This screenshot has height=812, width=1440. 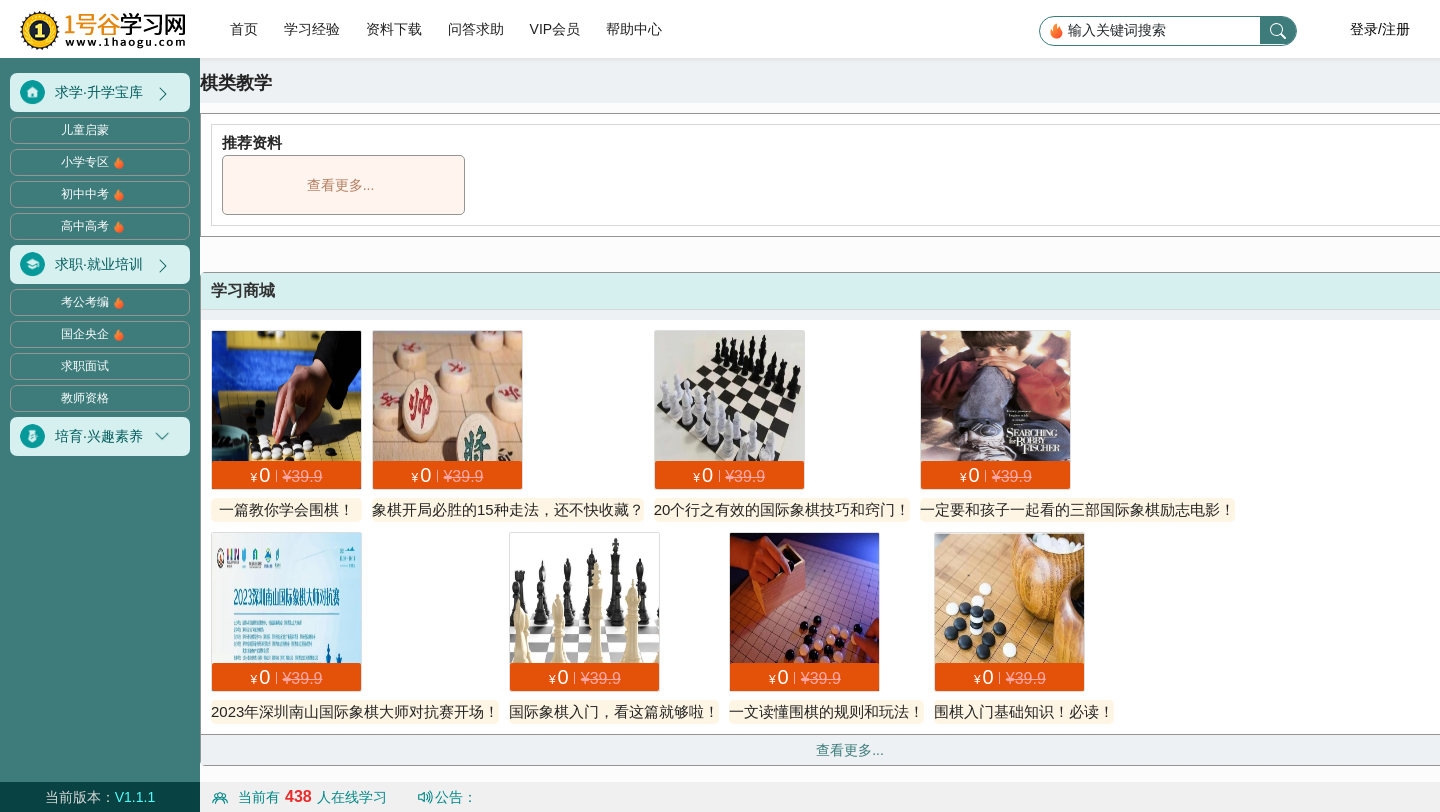 What do you see at coordinates (476, 29) in the screenshot?
I see `问答求助` at bounding box center [476, 29].